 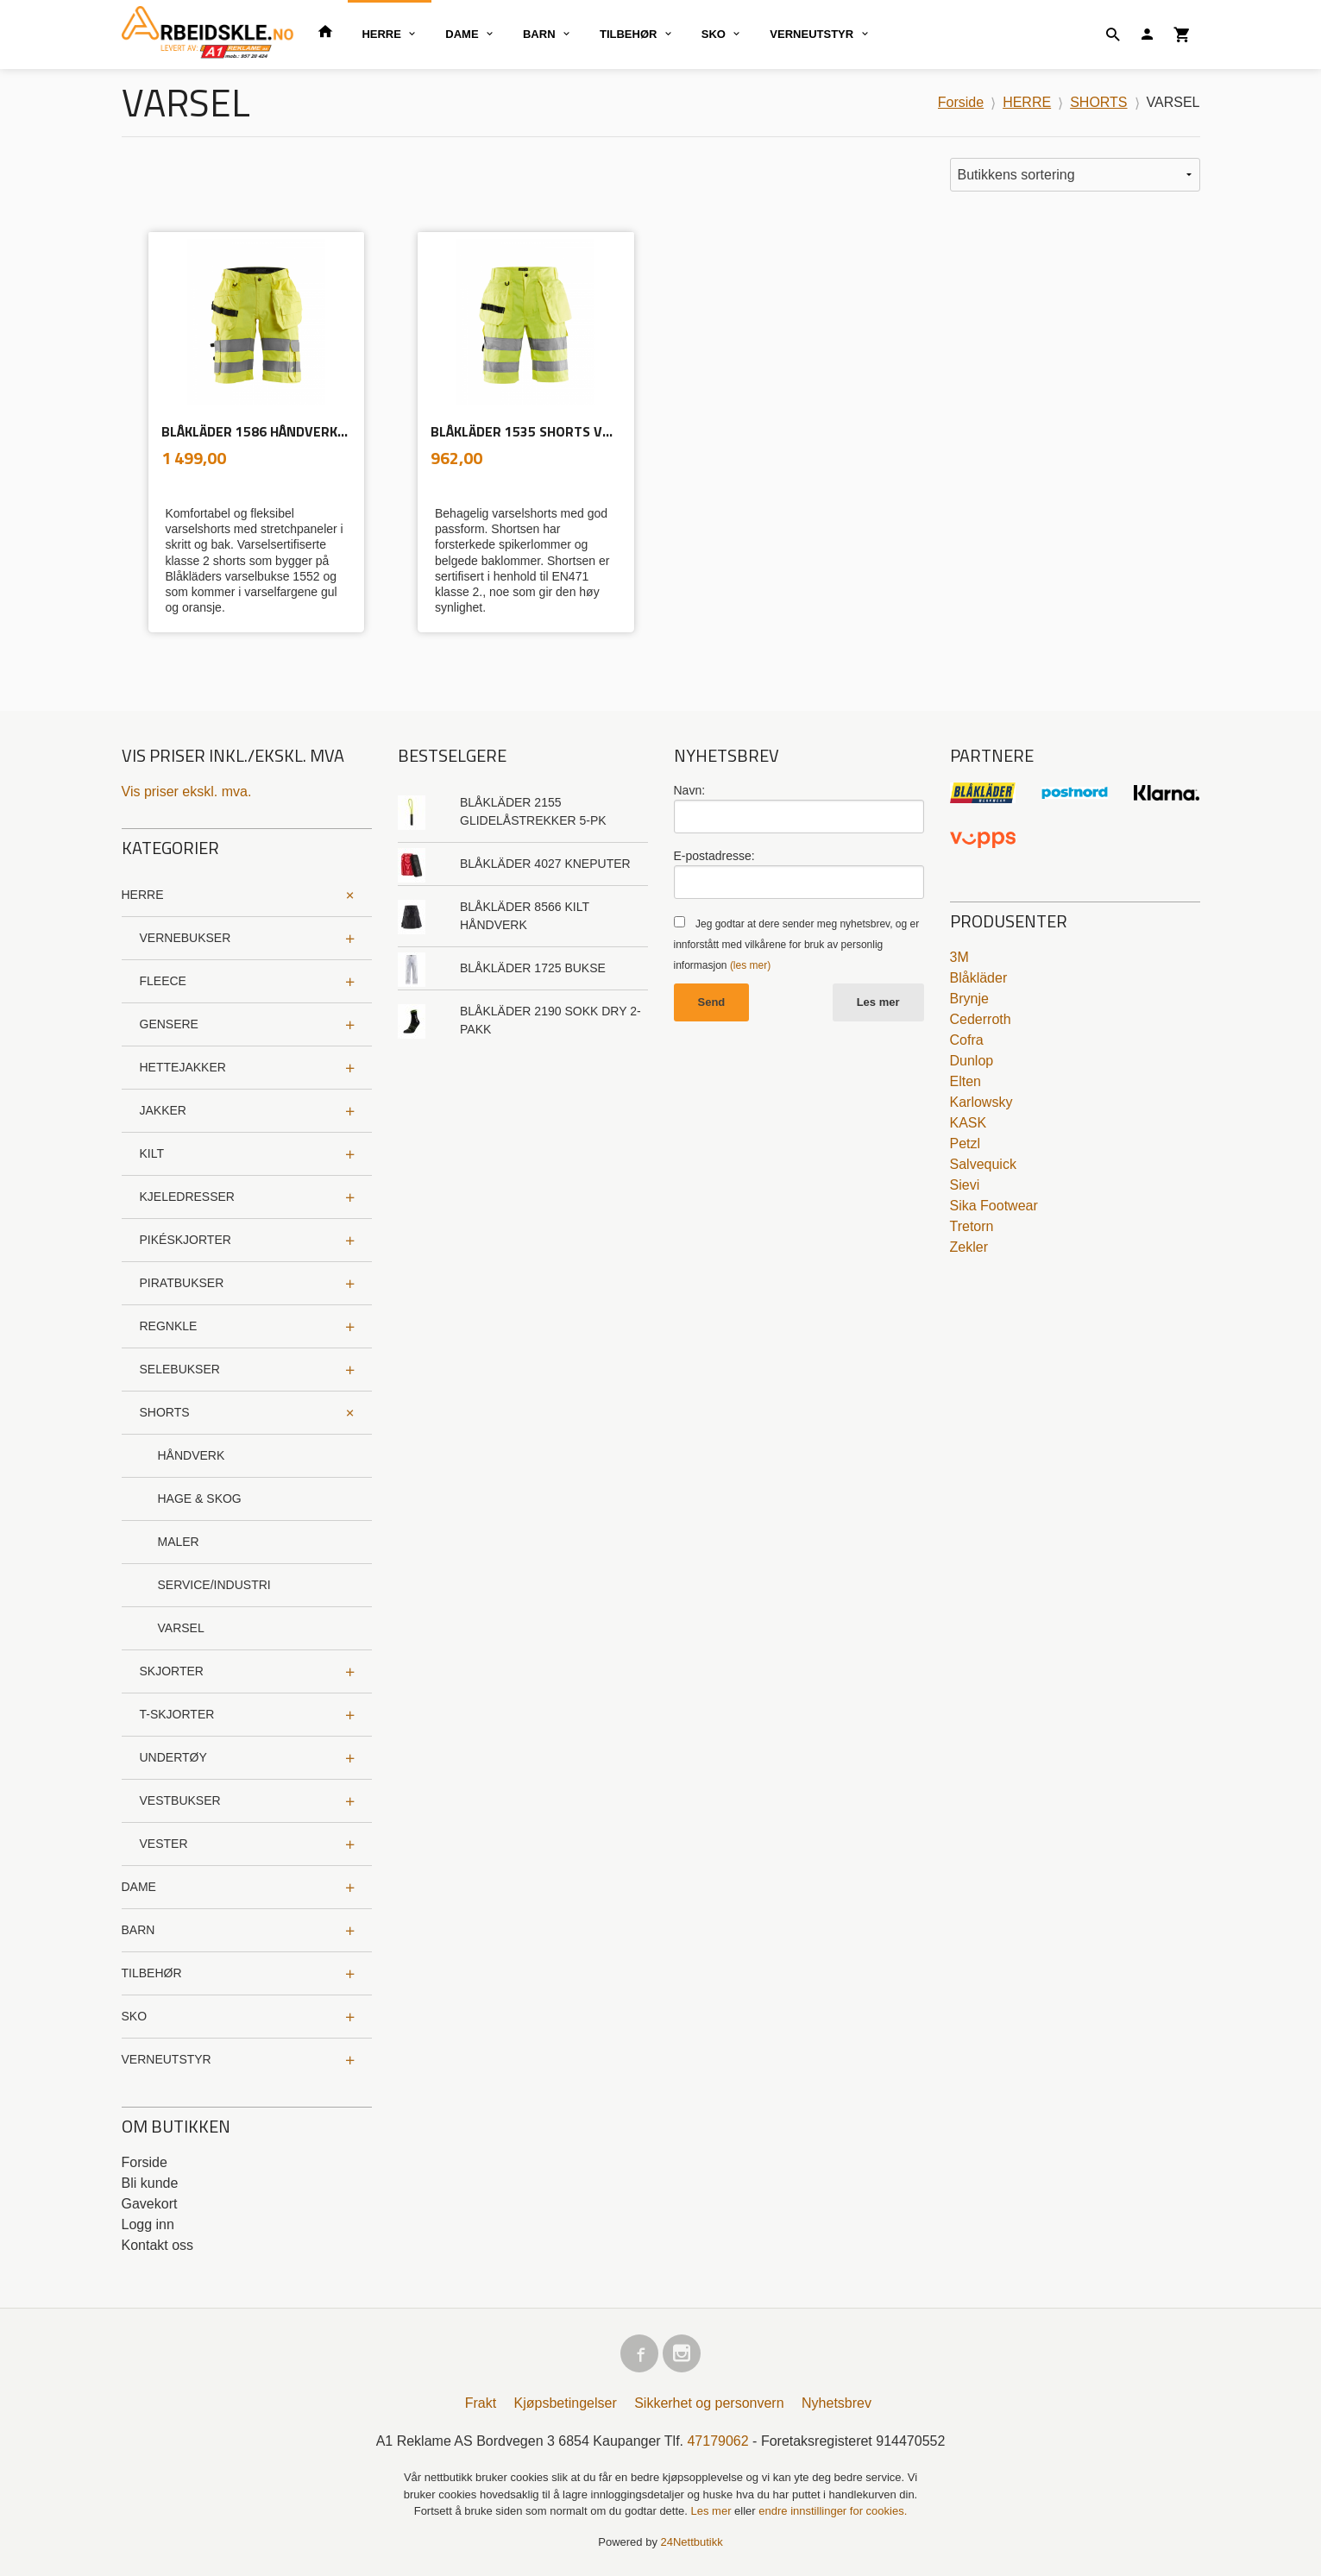 I want to click on Salvequick, so click(x=983, y=1164).